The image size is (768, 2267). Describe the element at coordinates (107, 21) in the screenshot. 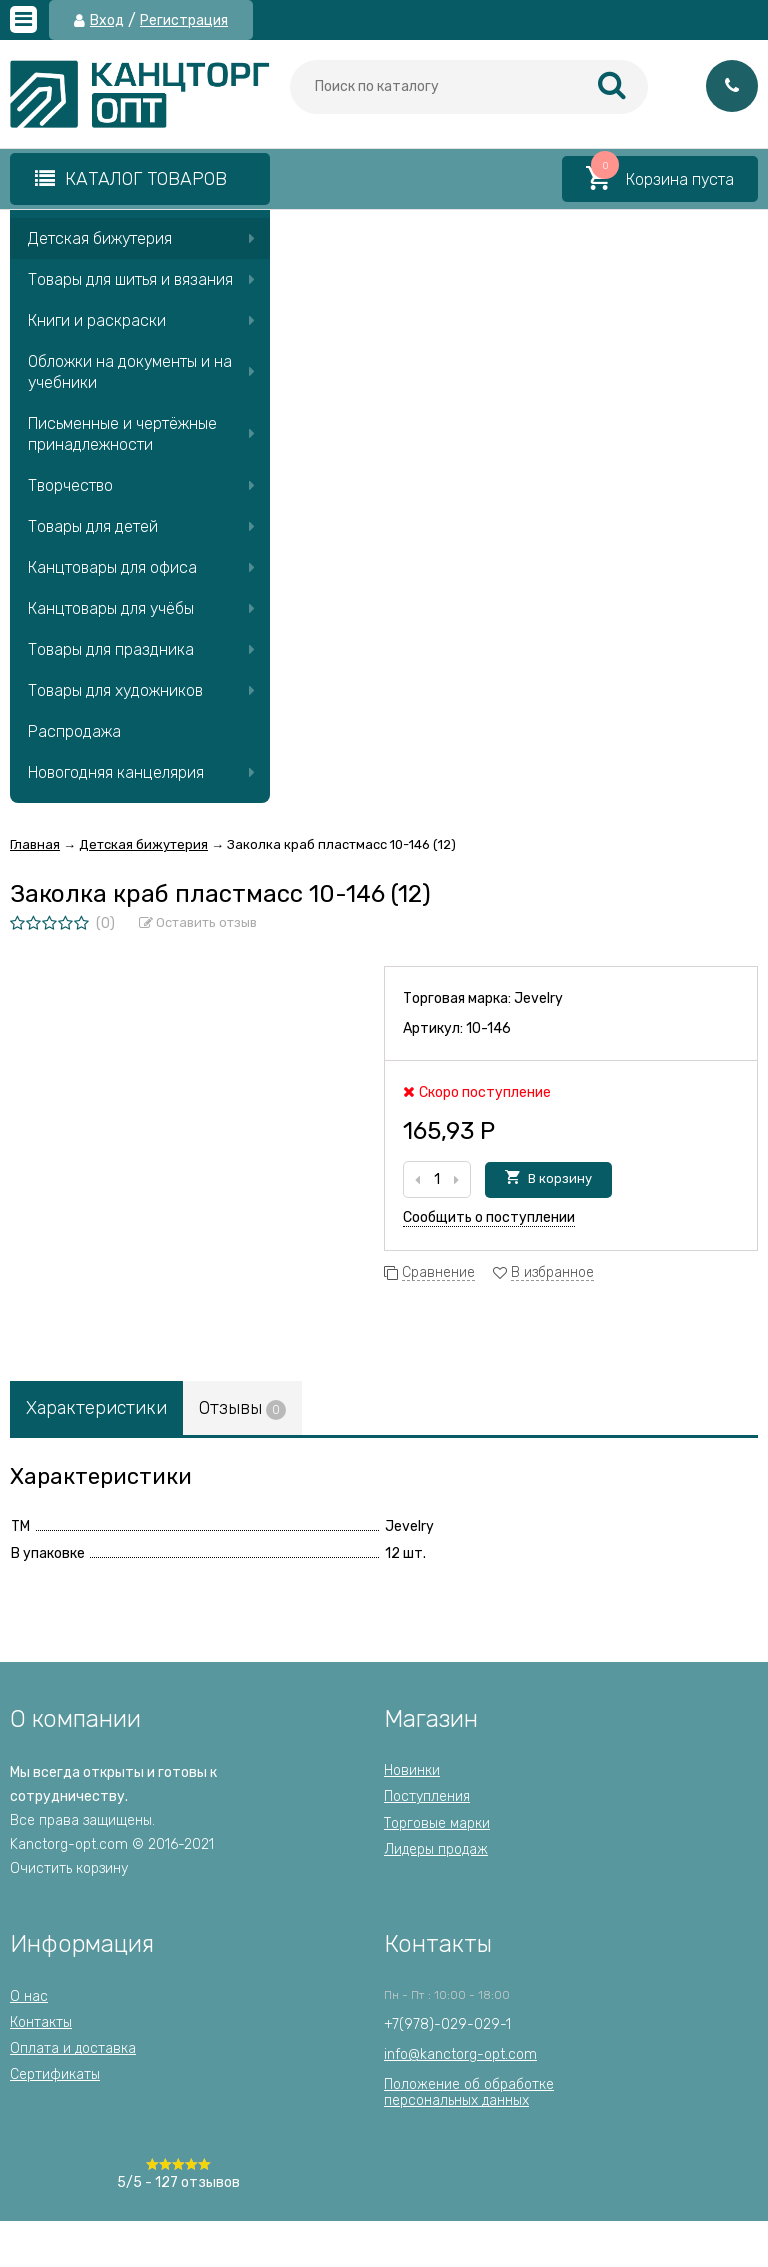

I see `Вход` at that location.